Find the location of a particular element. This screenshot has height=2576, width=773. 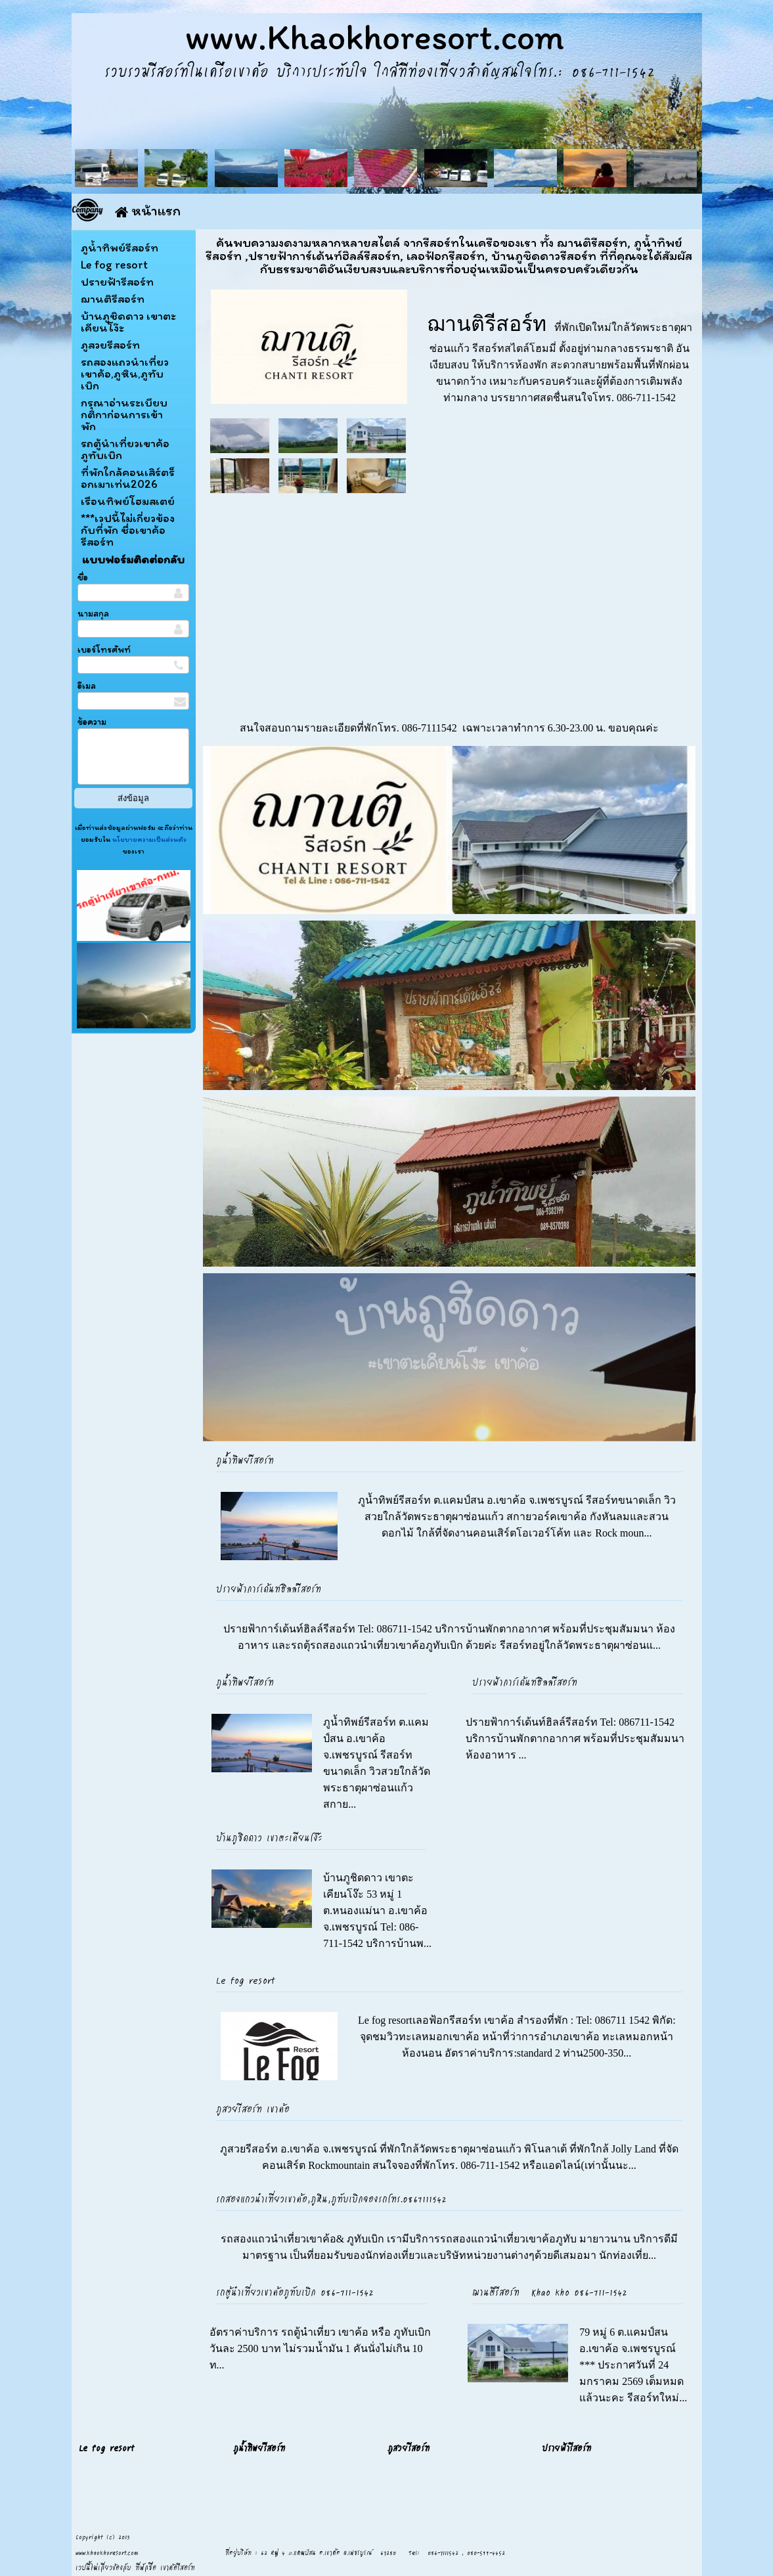

Le fog resort is located at coordinates (245, 1980).